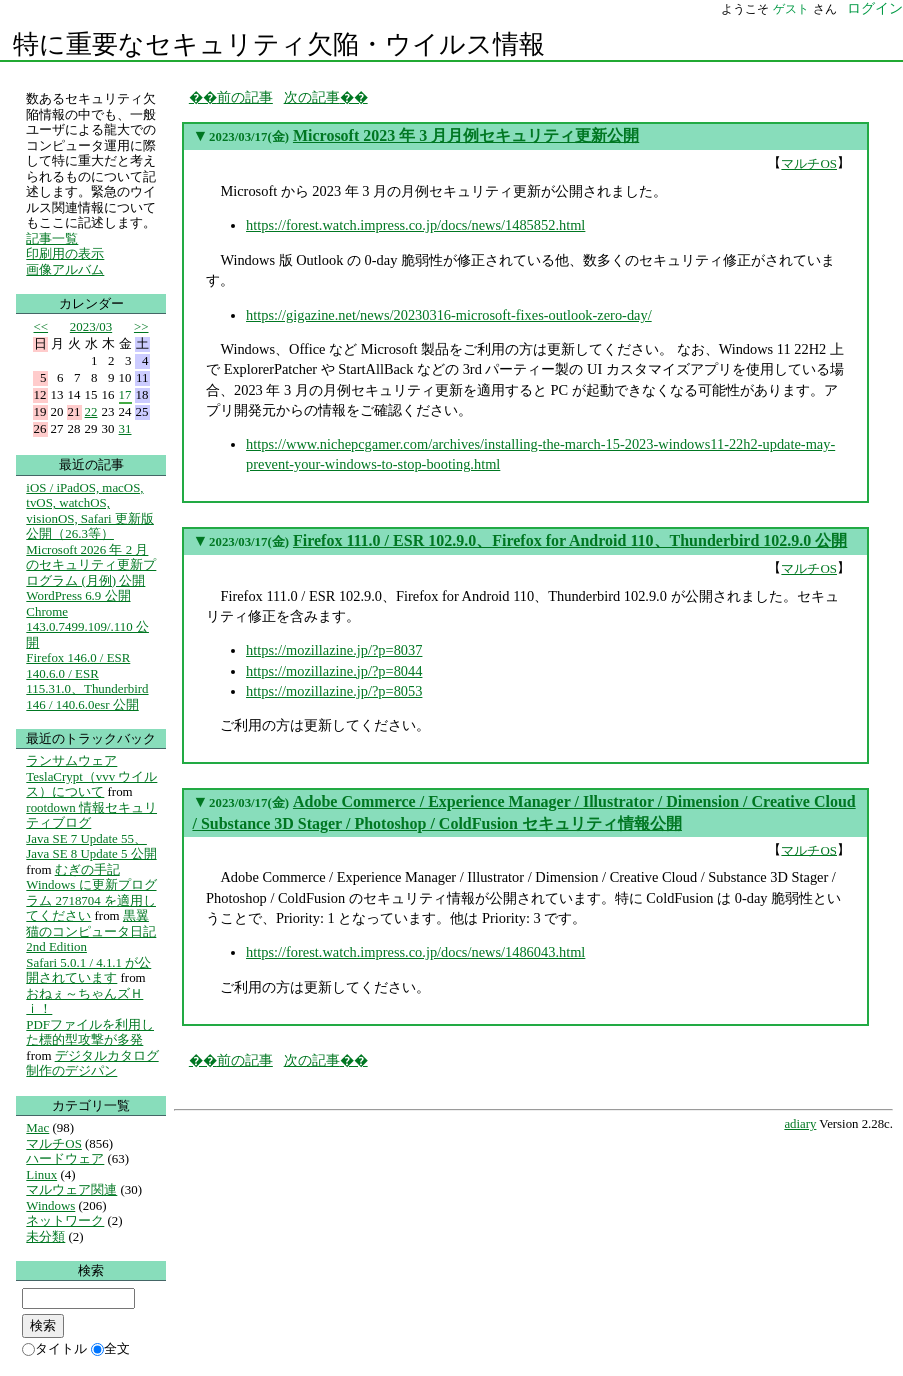 The width and height of the screenshot is (903, 1376). I want to click on 黒翼猫のコンピュータ日記 2nd Edition, so click(91, 931).